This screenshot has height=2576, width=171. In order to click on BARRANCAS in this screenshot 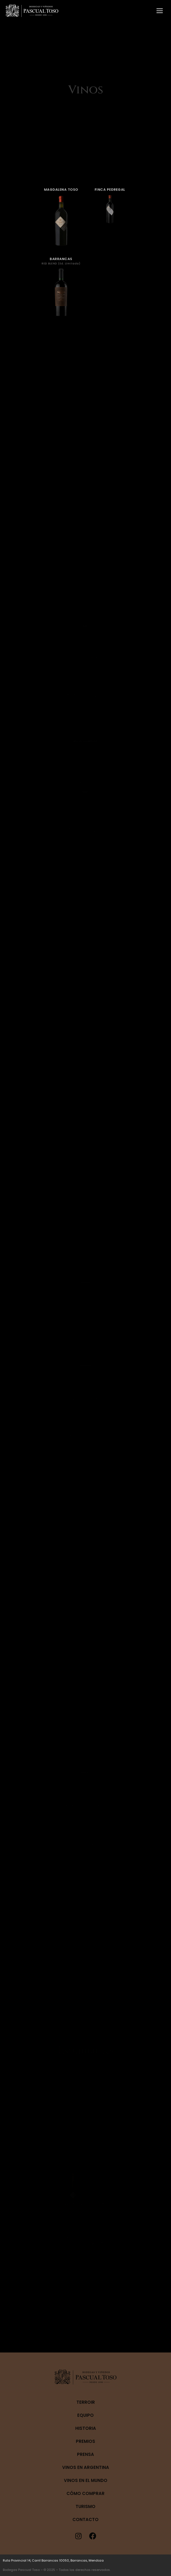, I will do `click(72, 256)`.